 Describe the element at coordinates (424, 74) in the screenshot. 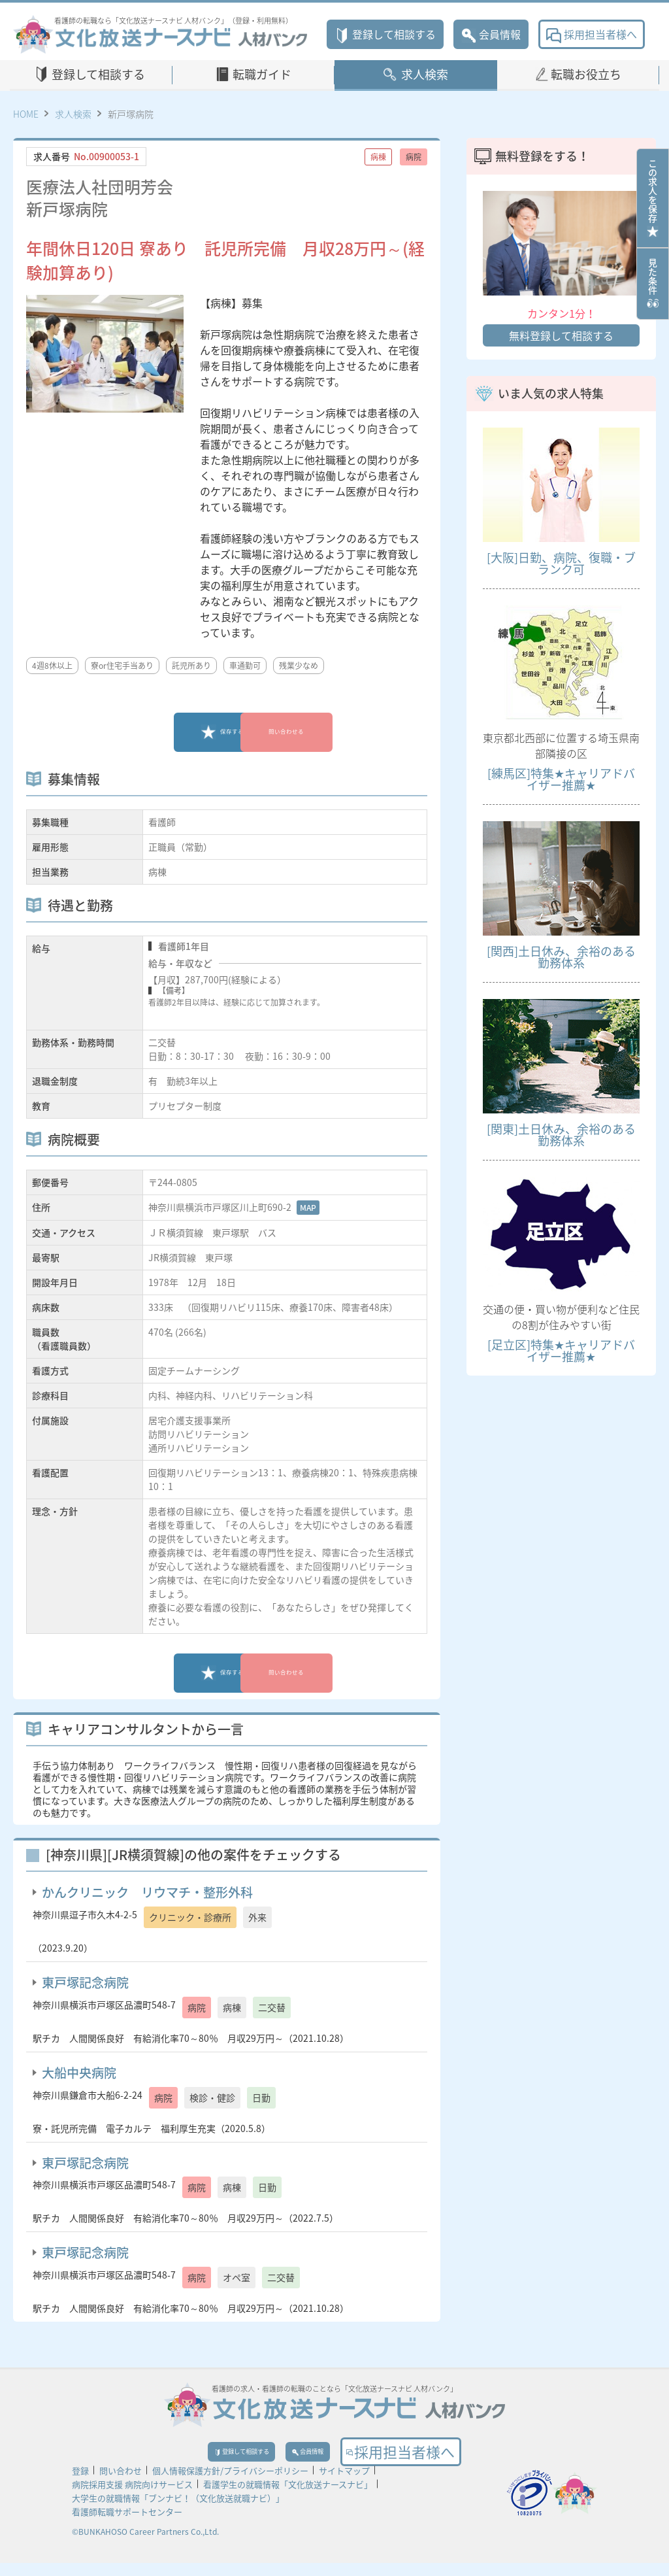

I see `求人検索` at that location.